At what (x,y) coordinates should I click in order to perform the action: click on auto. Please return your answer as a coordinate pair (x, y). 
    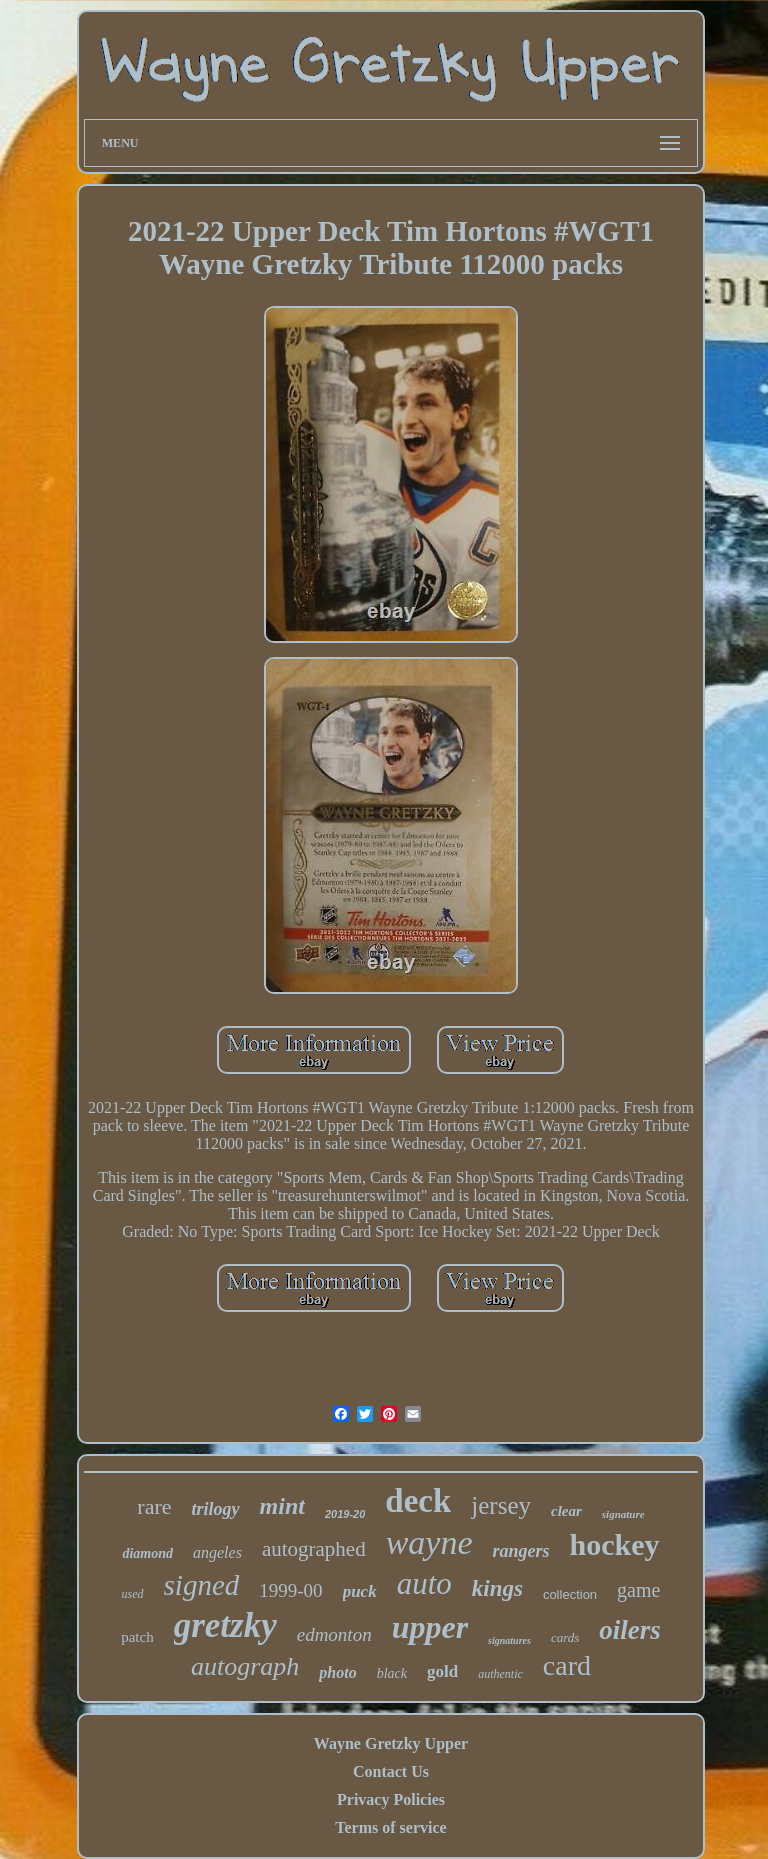
    Looking at the image, I should click on (424, 1583).